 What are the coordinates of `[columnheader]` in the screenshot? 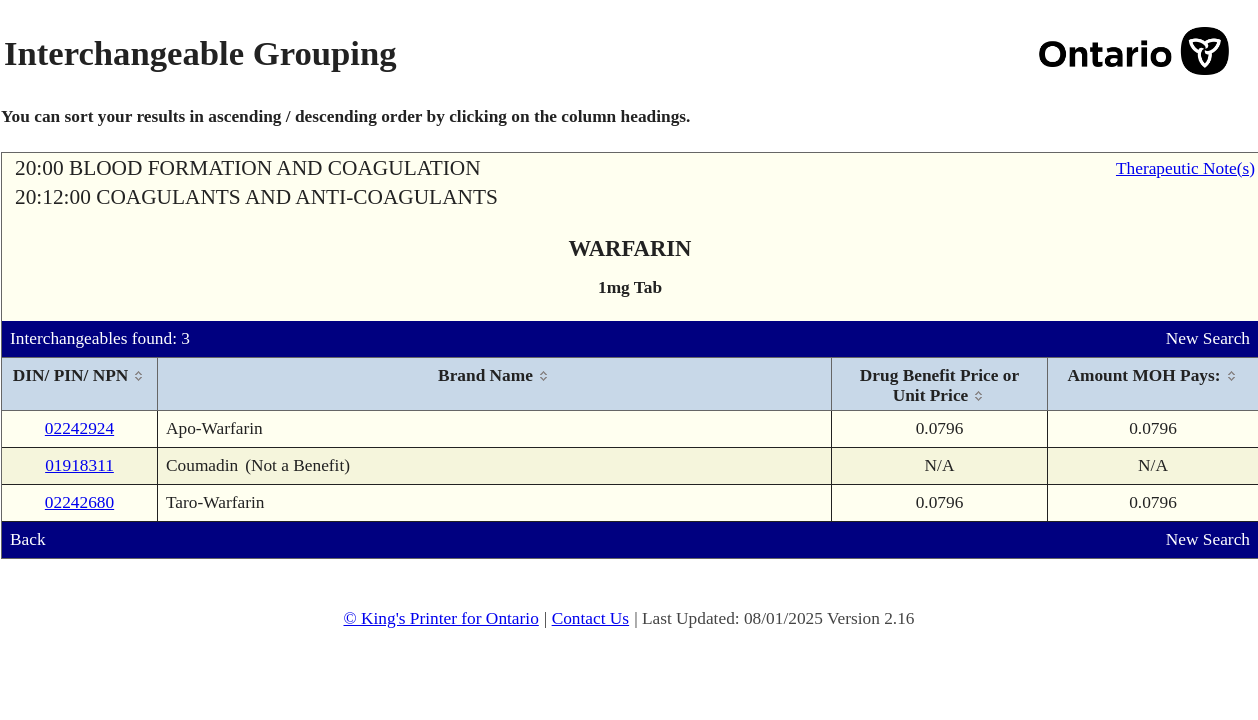 It's located at (80, 384).